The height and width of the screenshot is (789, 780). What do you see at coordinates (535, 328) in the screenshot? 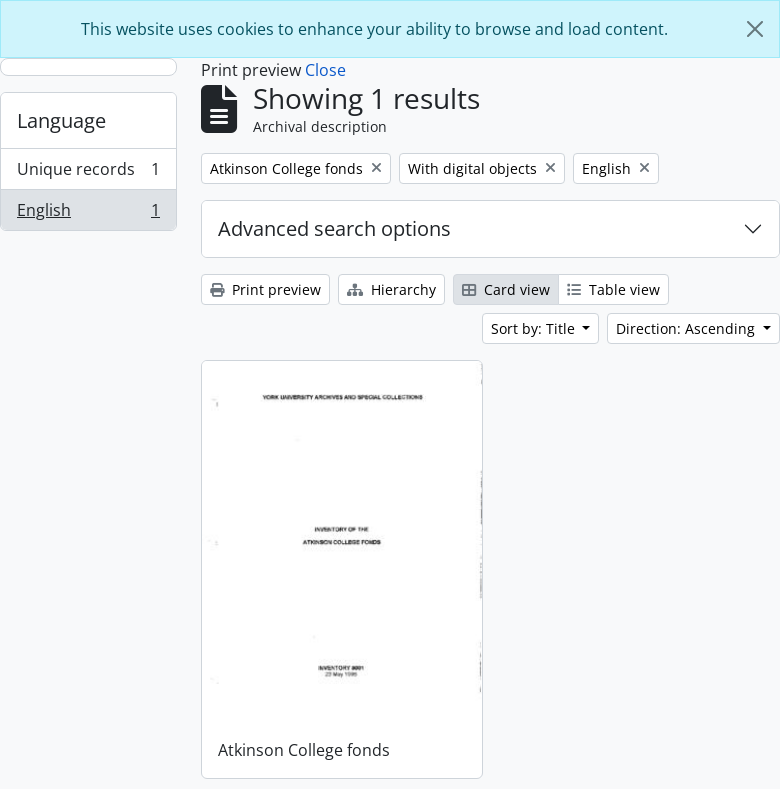
I see `Sort by: Title` at bounding box center [535, 328].